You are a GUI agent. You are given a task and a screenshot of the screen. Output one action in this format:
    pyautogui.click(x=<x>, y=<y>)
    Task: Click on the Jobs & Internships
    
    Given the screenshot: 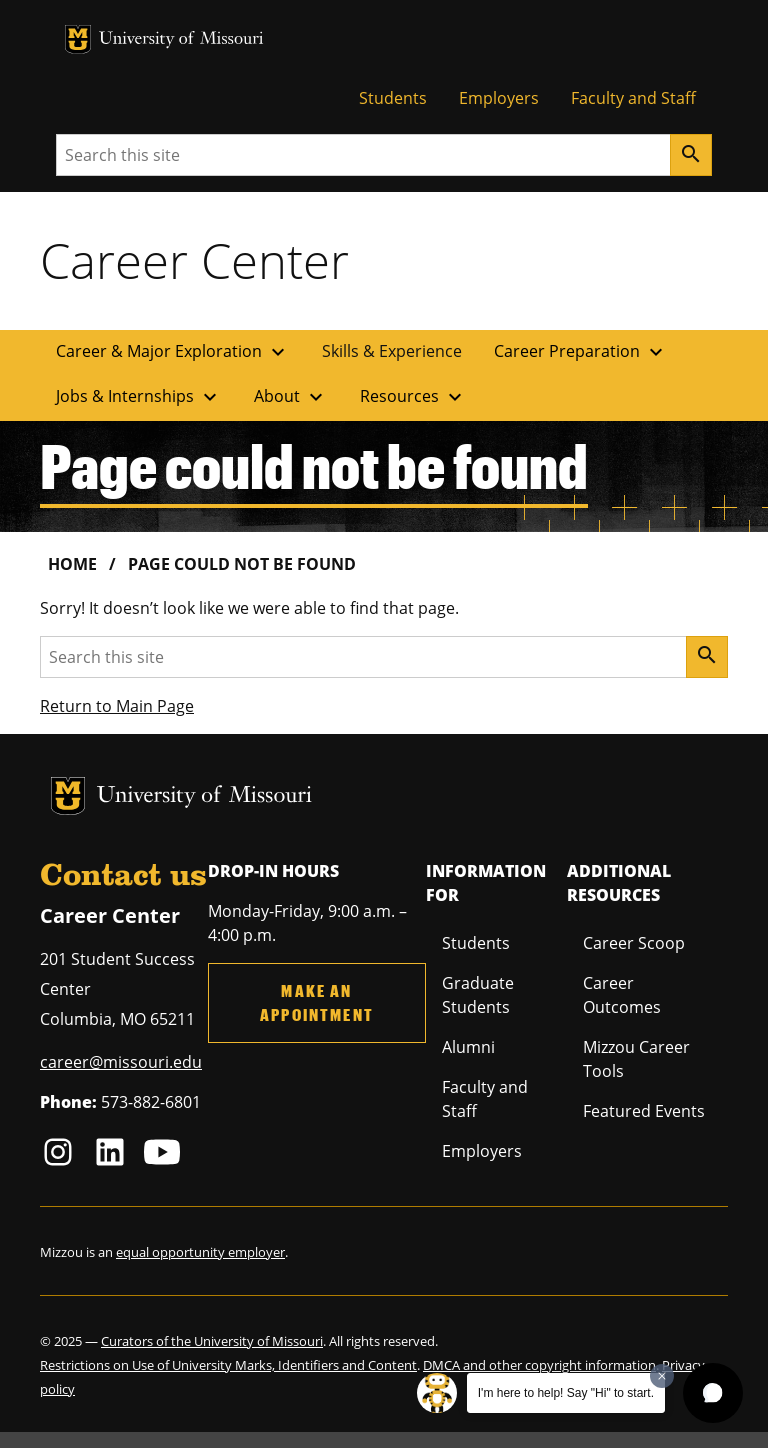 What is the action you would take?
    pyautogui.click(x=139, y=397)
    